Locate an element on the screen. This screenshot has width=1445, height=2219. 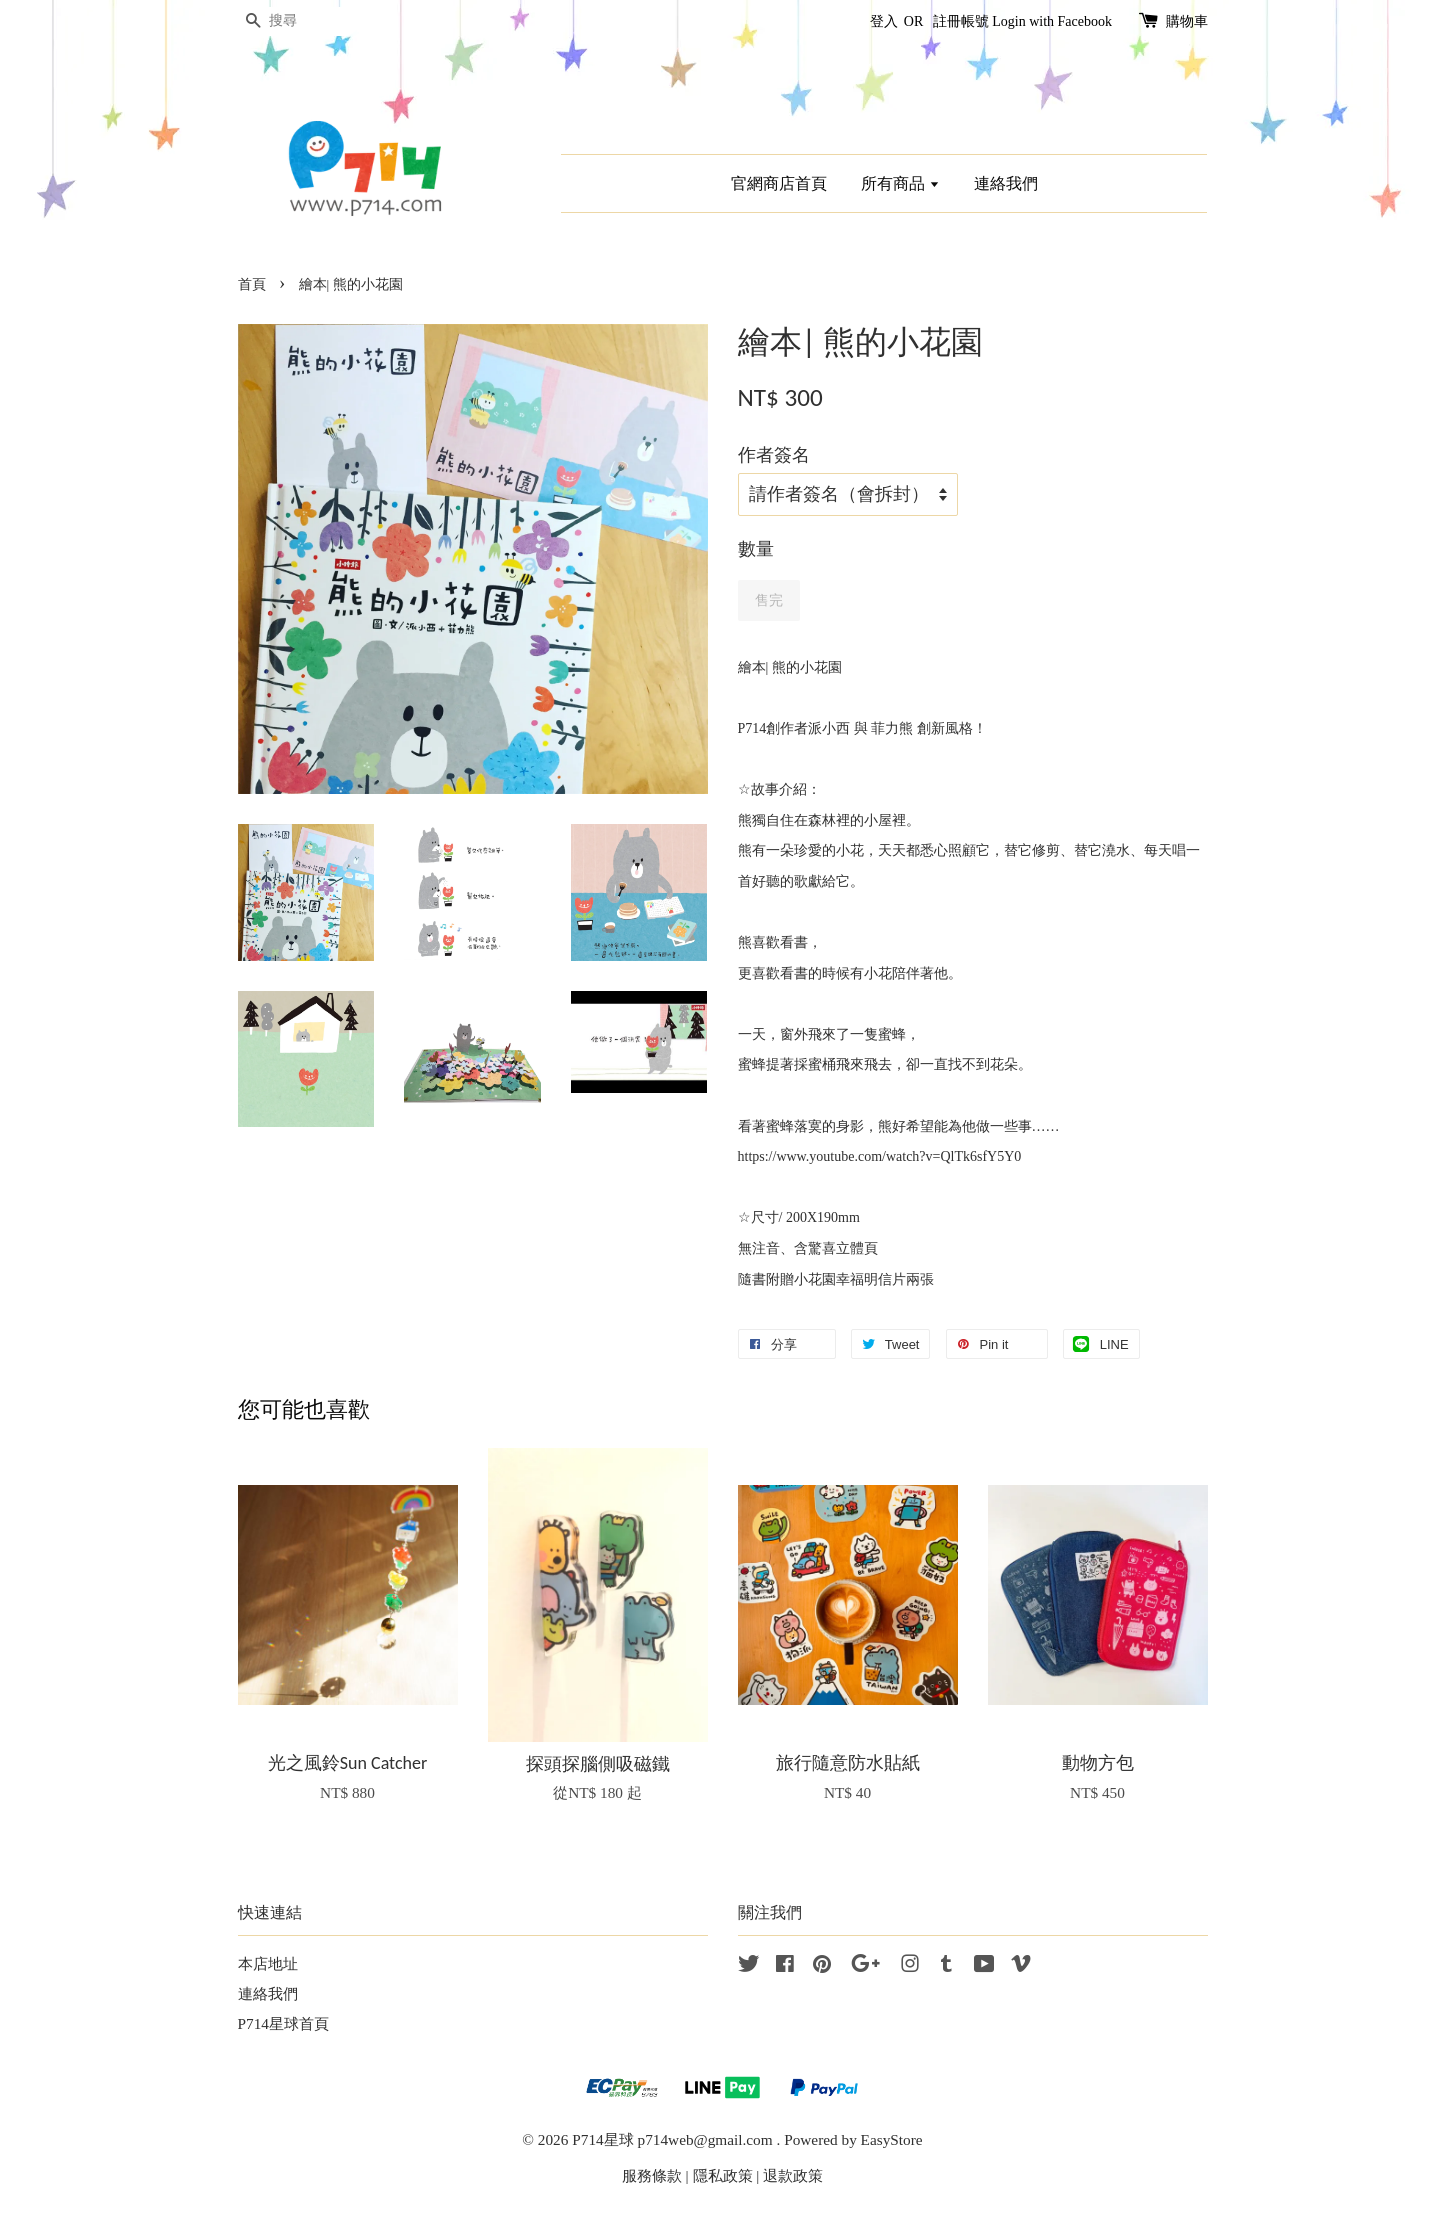
Login with Facebook is located at coordinates (1052, 21).